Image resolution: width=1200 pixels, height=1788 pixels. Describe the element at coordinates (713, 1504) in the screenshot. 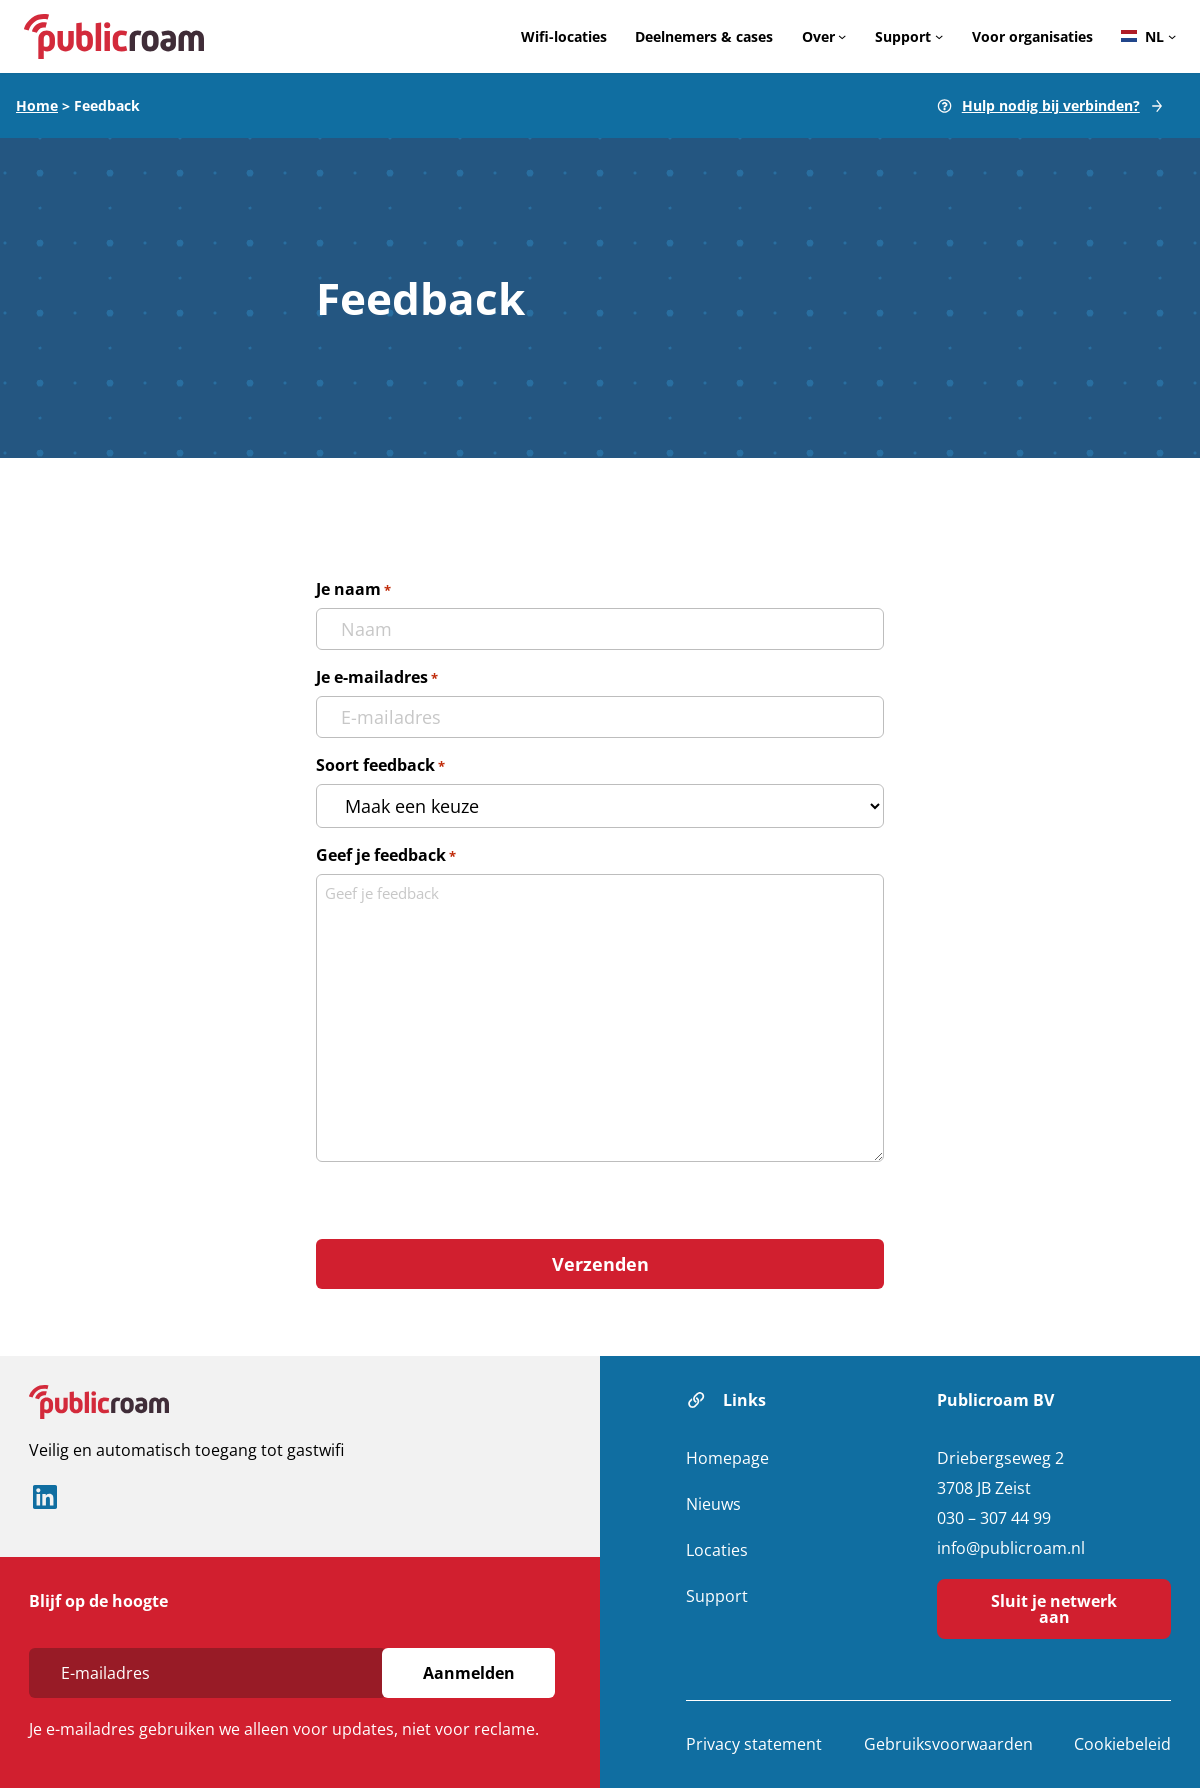

I see `Nieuws` at that location.